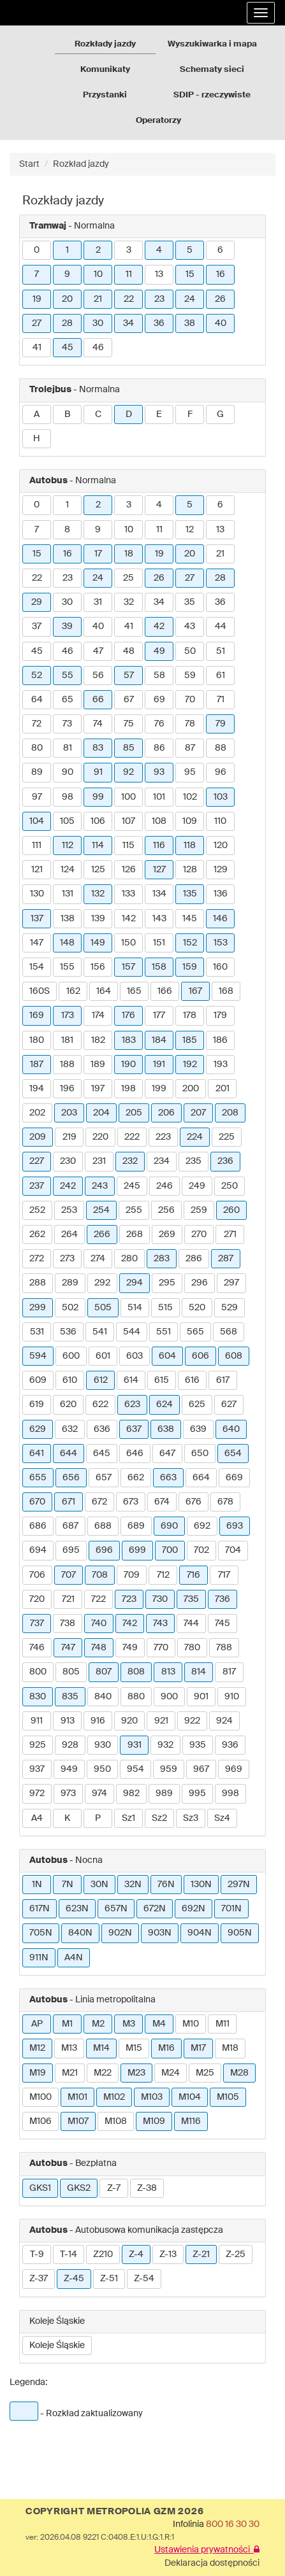 This screenshot has width=285, height=2576. I want to click on 227 [button], so click(36, 1161).